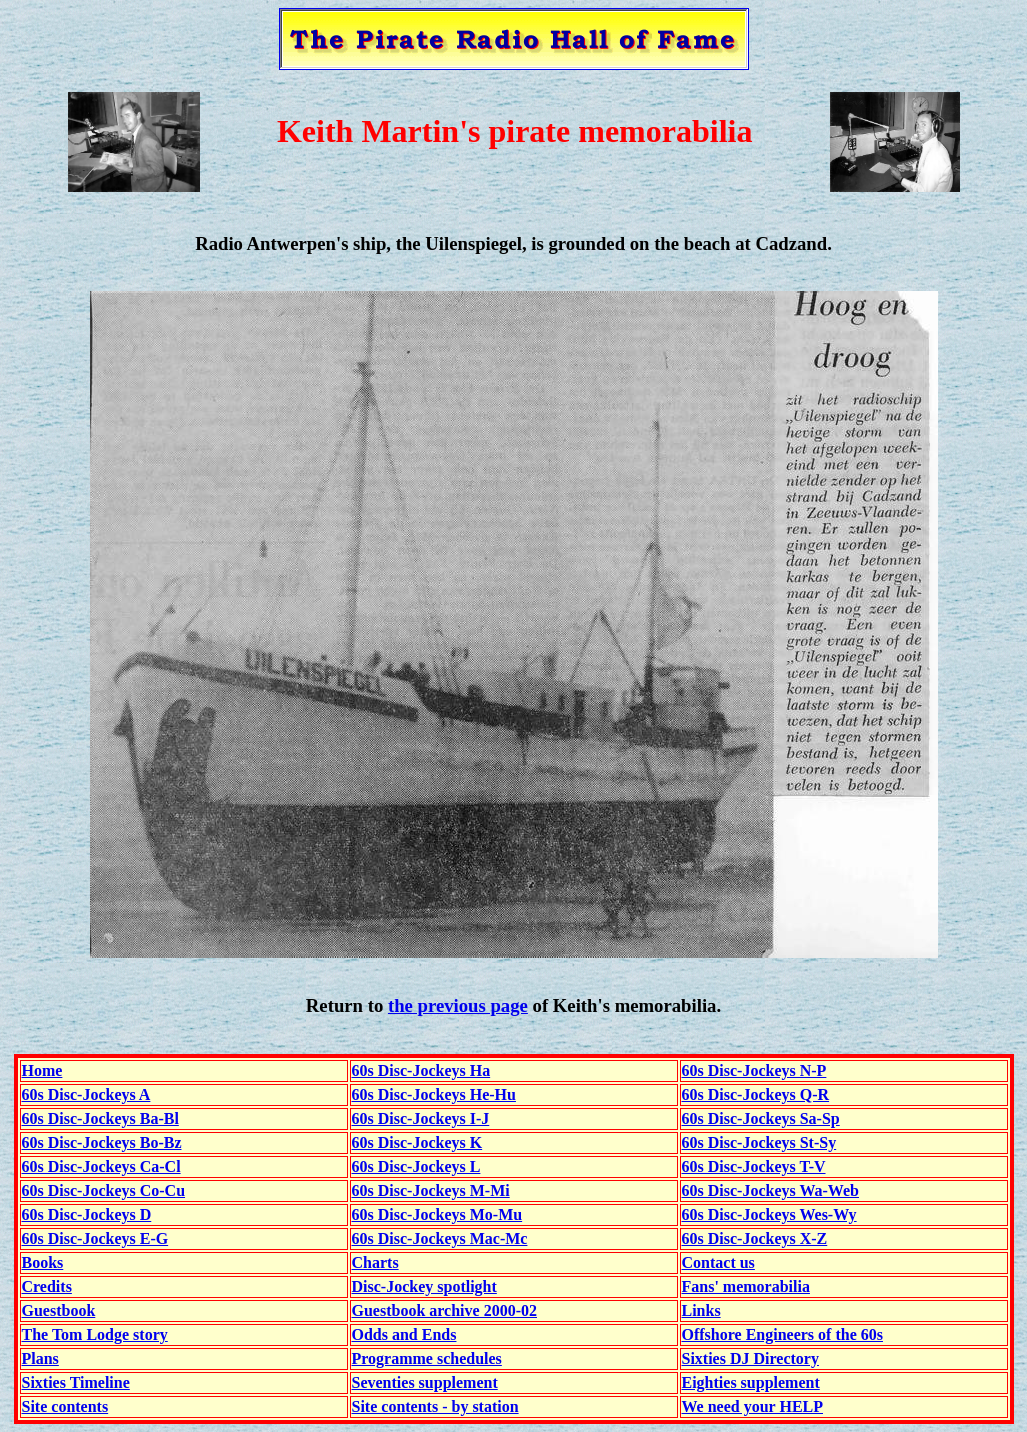 The height and width of the screenshot is (1432, 1027). What do you see at coordinates (421, 1070) in the screenshot?
I see `60s Disc-Jockeys Ha` at bounding box center [421, 1070].